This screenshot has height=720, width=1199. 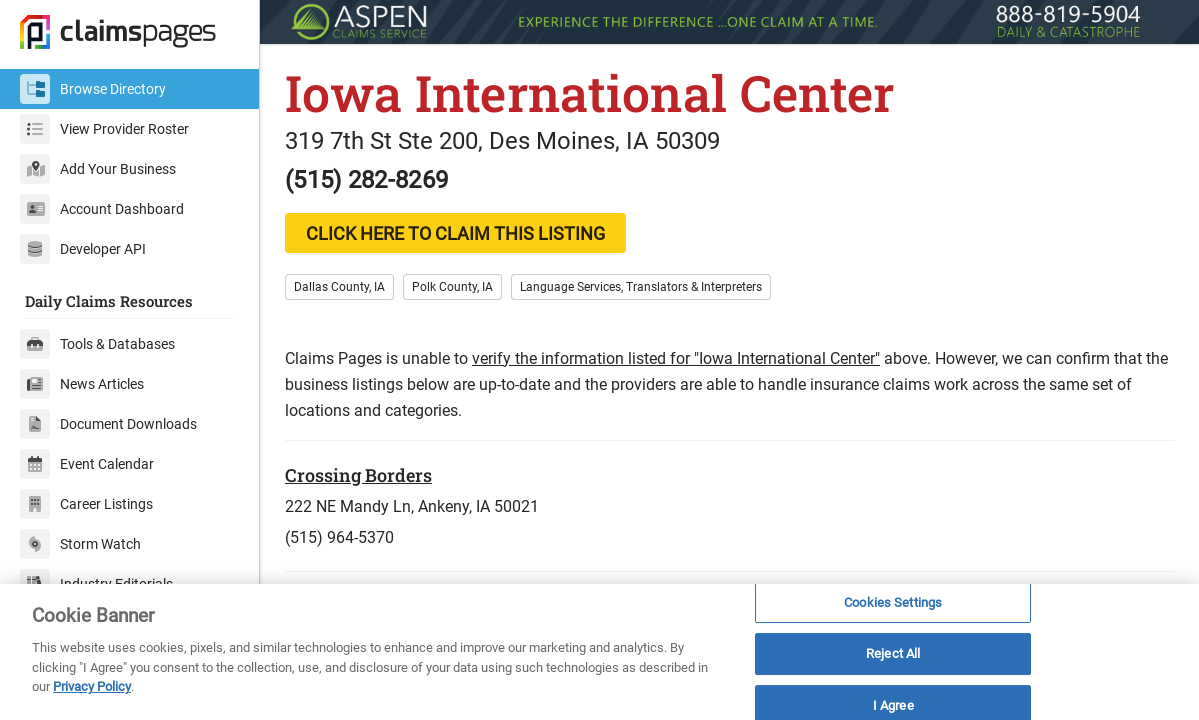 What do you see at coordinates (93, 89) in the screenshot?
I see `Browse Directory` at bounding box center [93, 89].